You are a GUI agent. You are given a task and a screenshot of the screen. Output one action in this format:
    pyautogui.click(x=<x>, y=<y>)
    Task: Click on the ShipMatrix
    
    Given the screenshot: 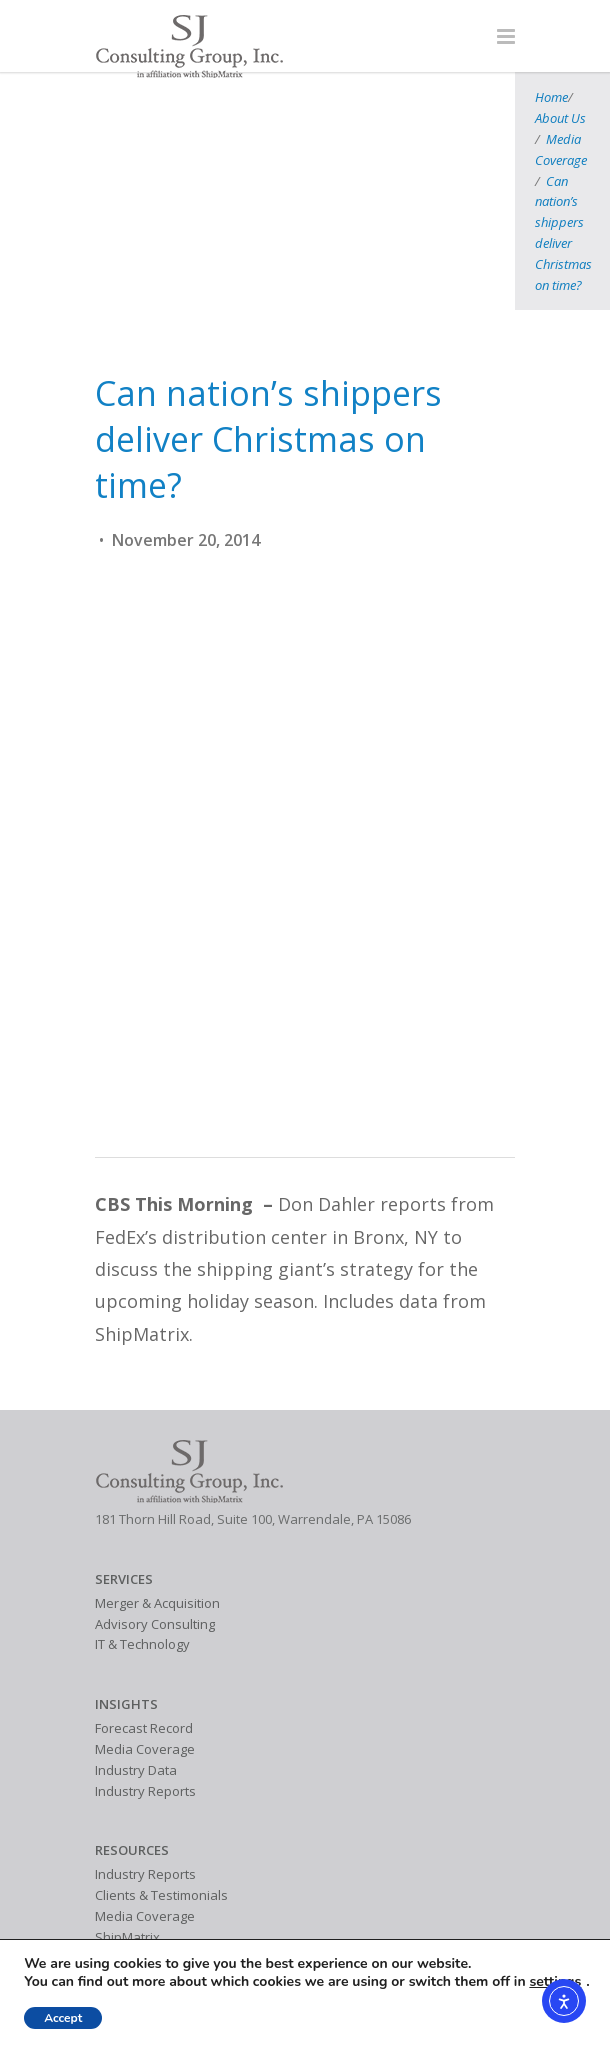 What is the action you would take?
    pyautogui.click(x=127, y=1767)
    